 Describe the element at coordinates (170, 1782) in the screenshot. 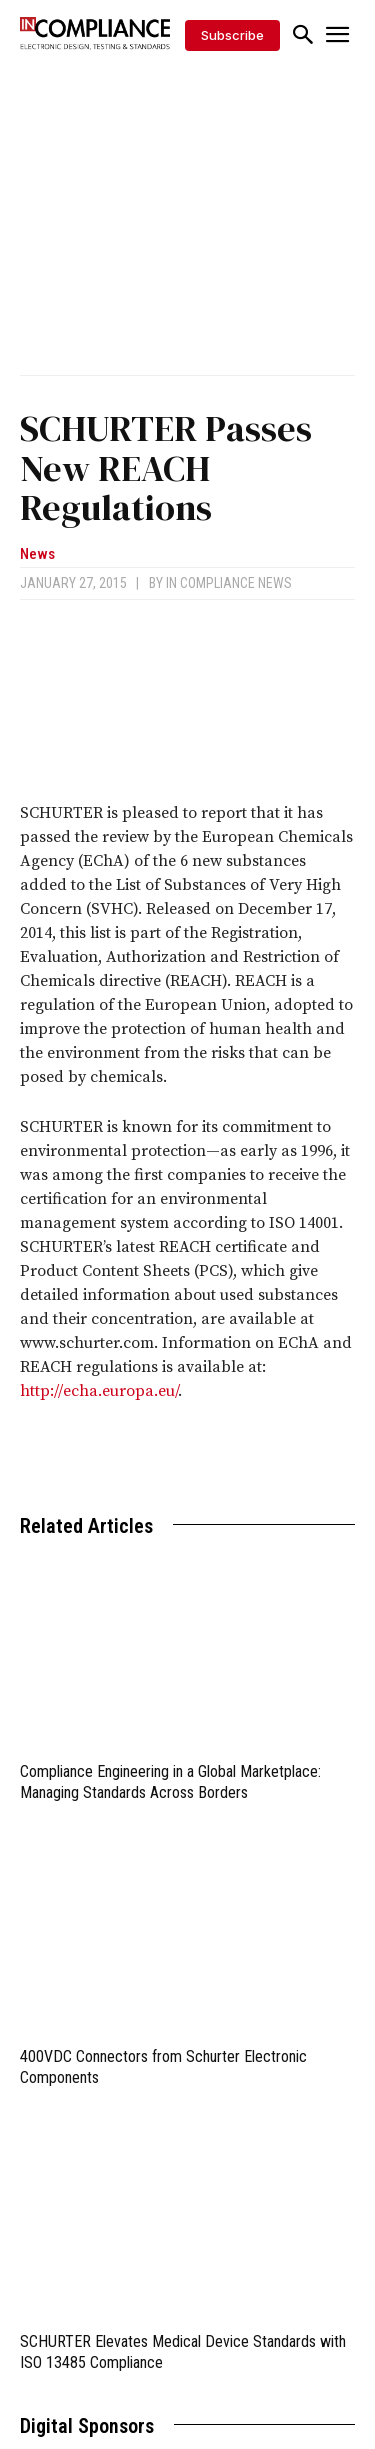

I see `Compliance Engineering in a Global Marketplace: Managing Standards Across Borders` at that location.